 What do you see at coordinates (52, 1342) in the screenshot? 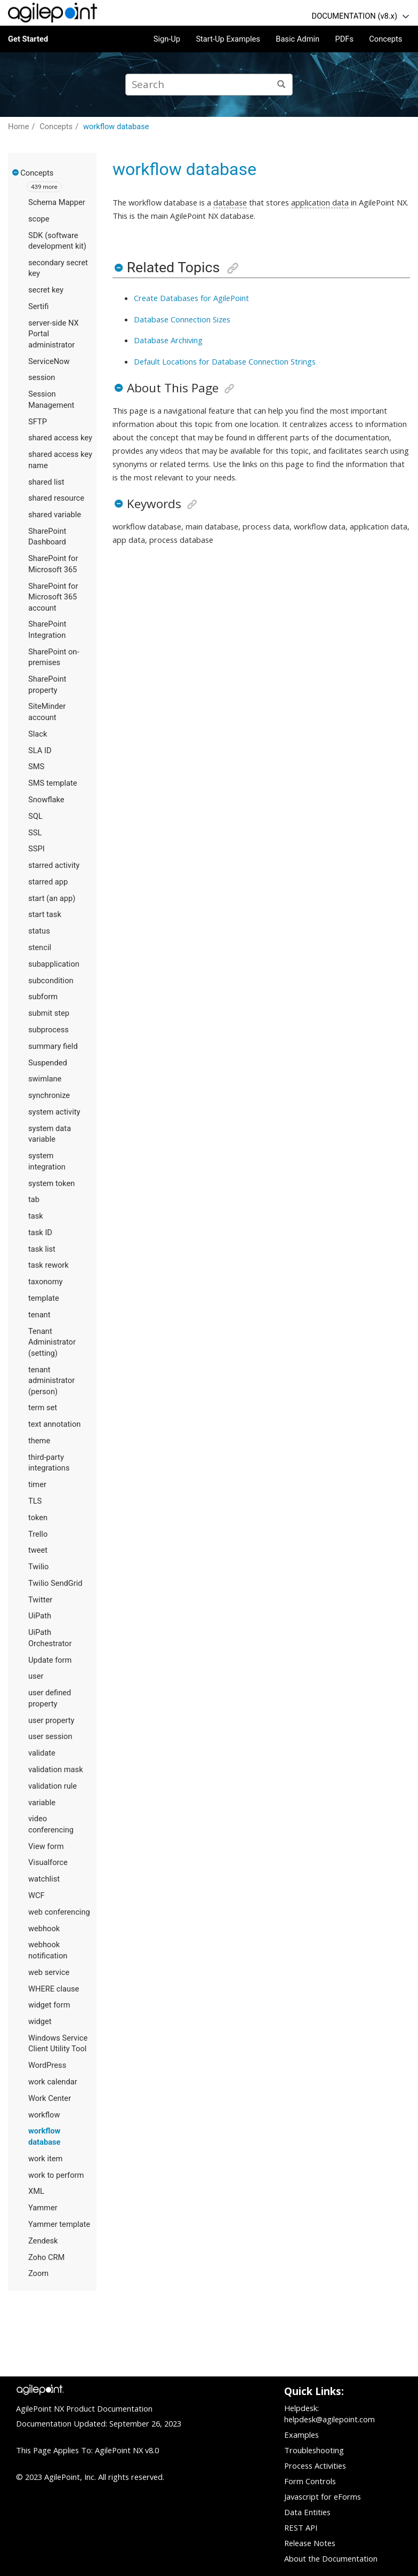
I see `Tenant Administrator (setting)` at bounding box center [52, 1342].